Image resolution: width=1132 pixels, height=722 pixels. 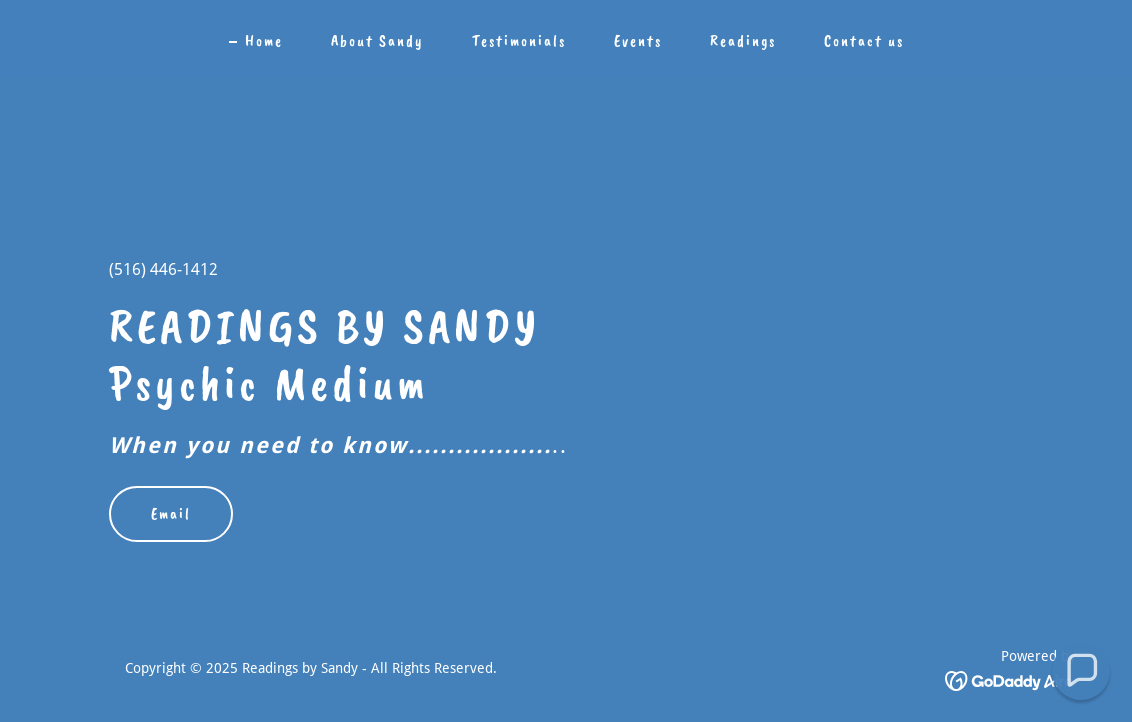 I want to click on Testimonials [link], so click(x=519, y=41).